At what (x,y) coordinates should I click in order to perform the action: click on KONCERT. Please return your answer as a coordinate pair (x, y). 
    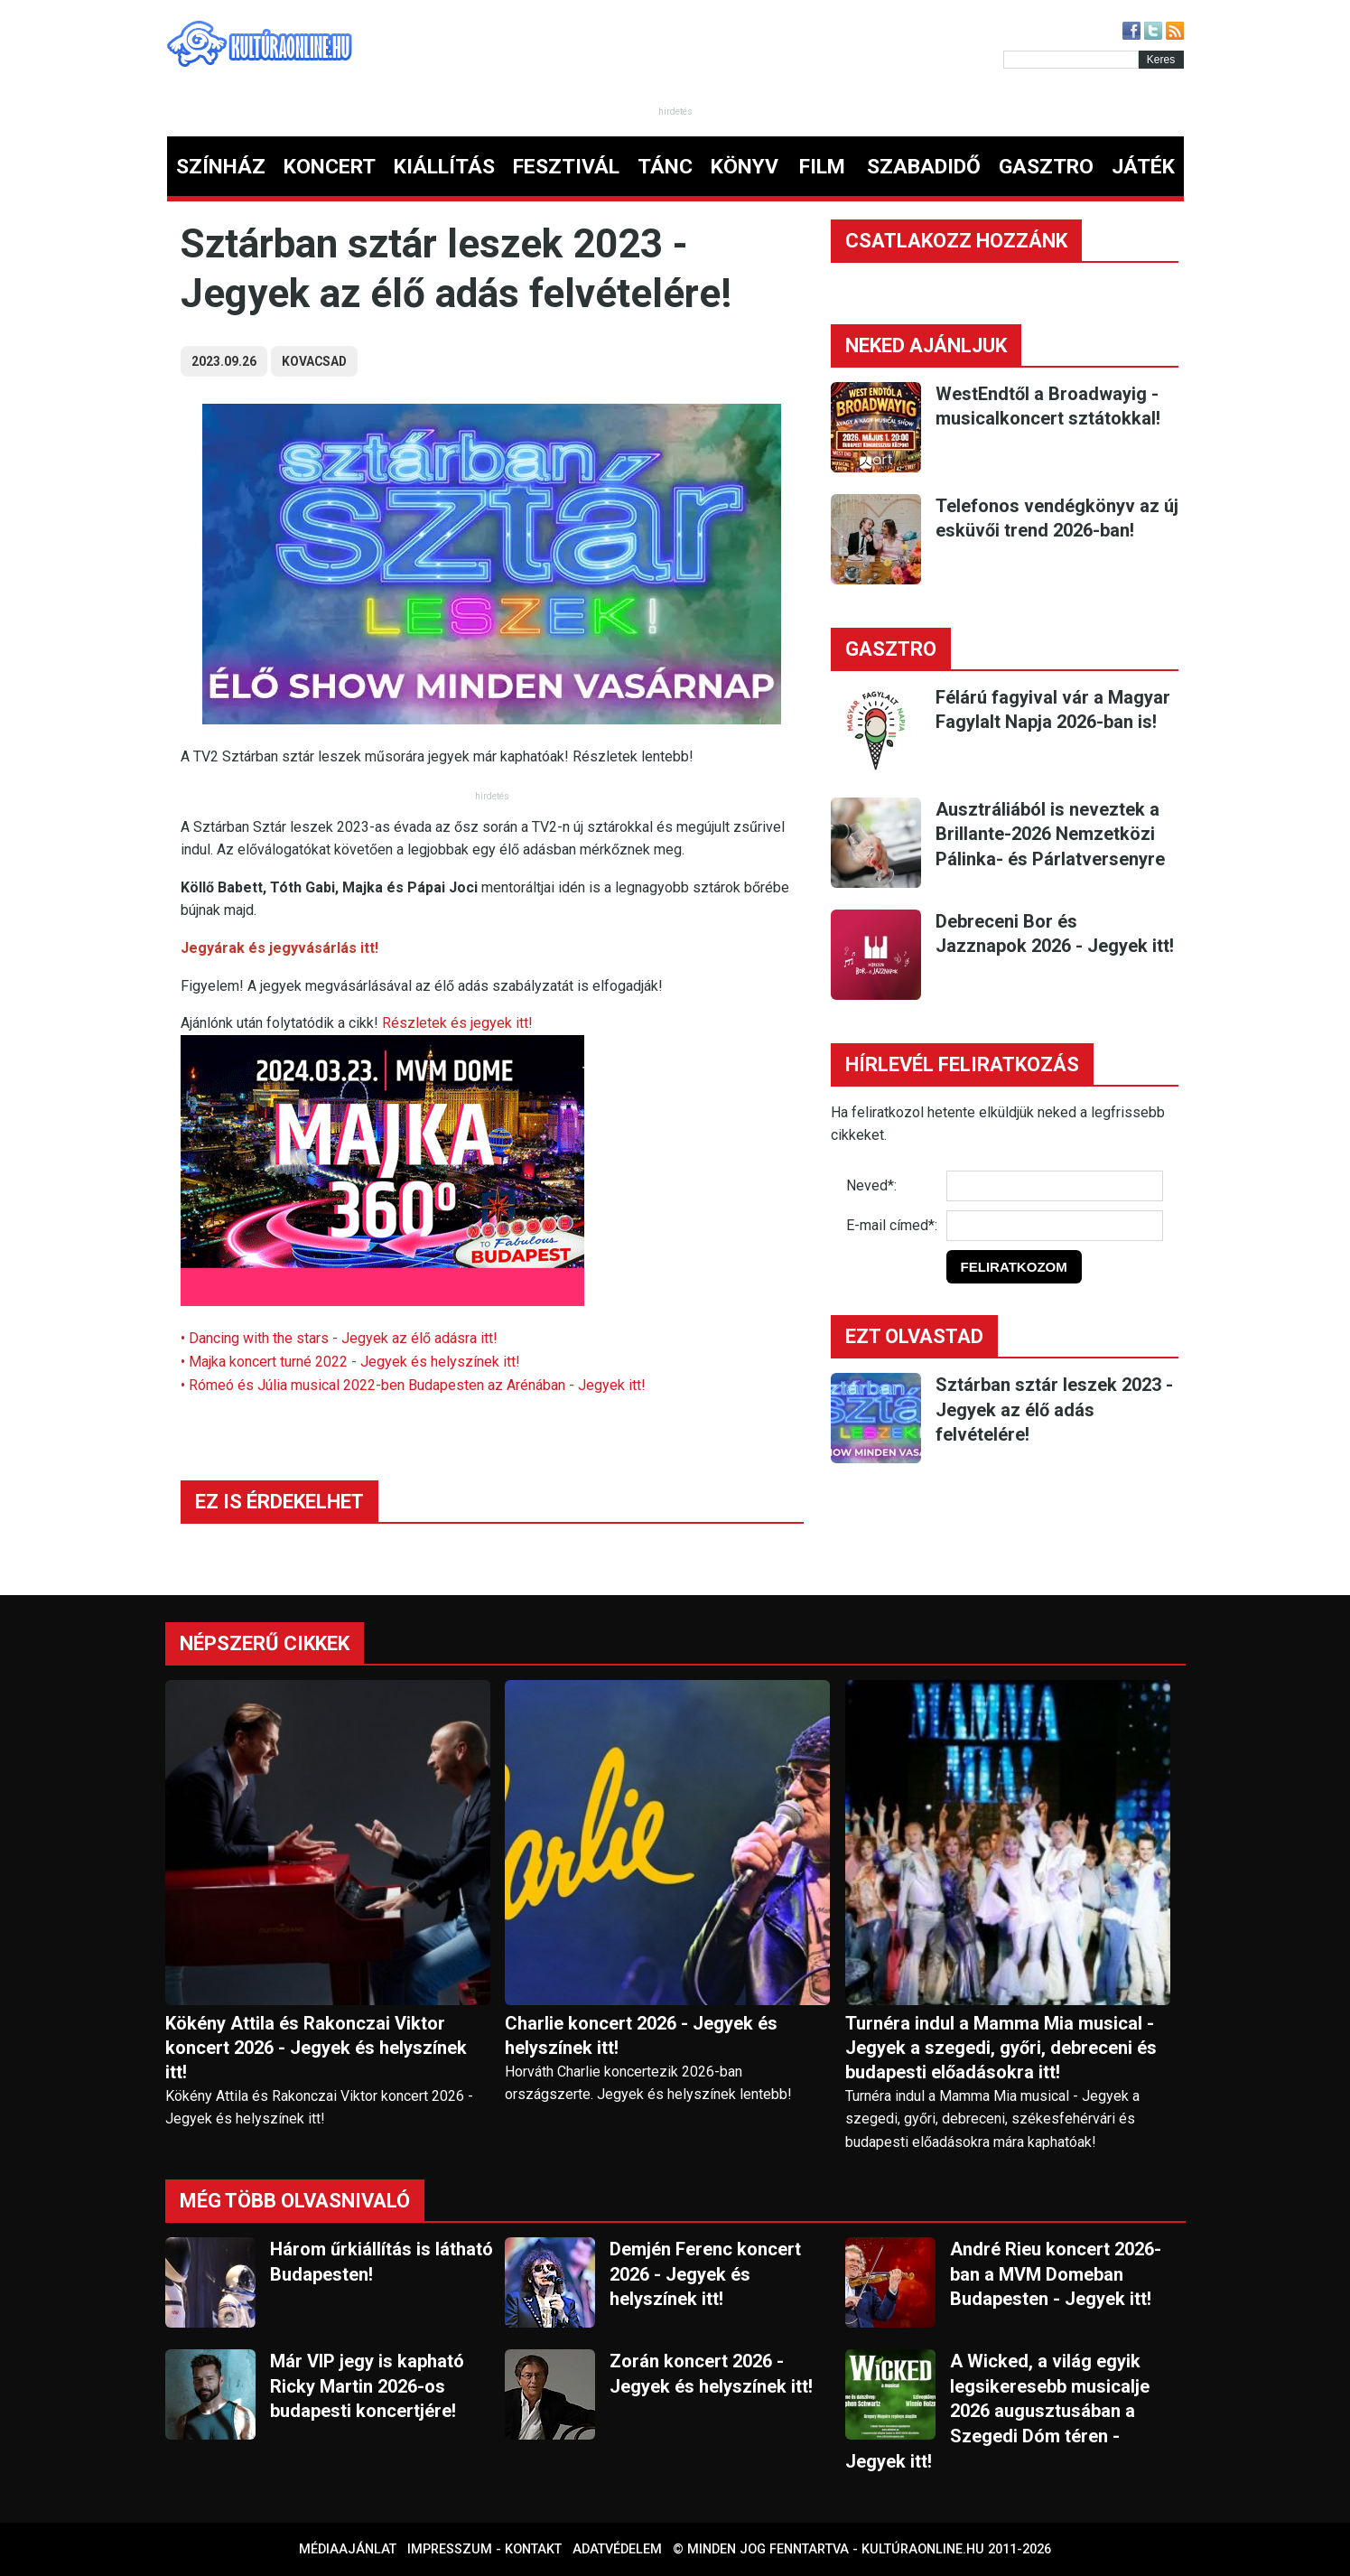
    Looking at the image, I should click on (330, 166).